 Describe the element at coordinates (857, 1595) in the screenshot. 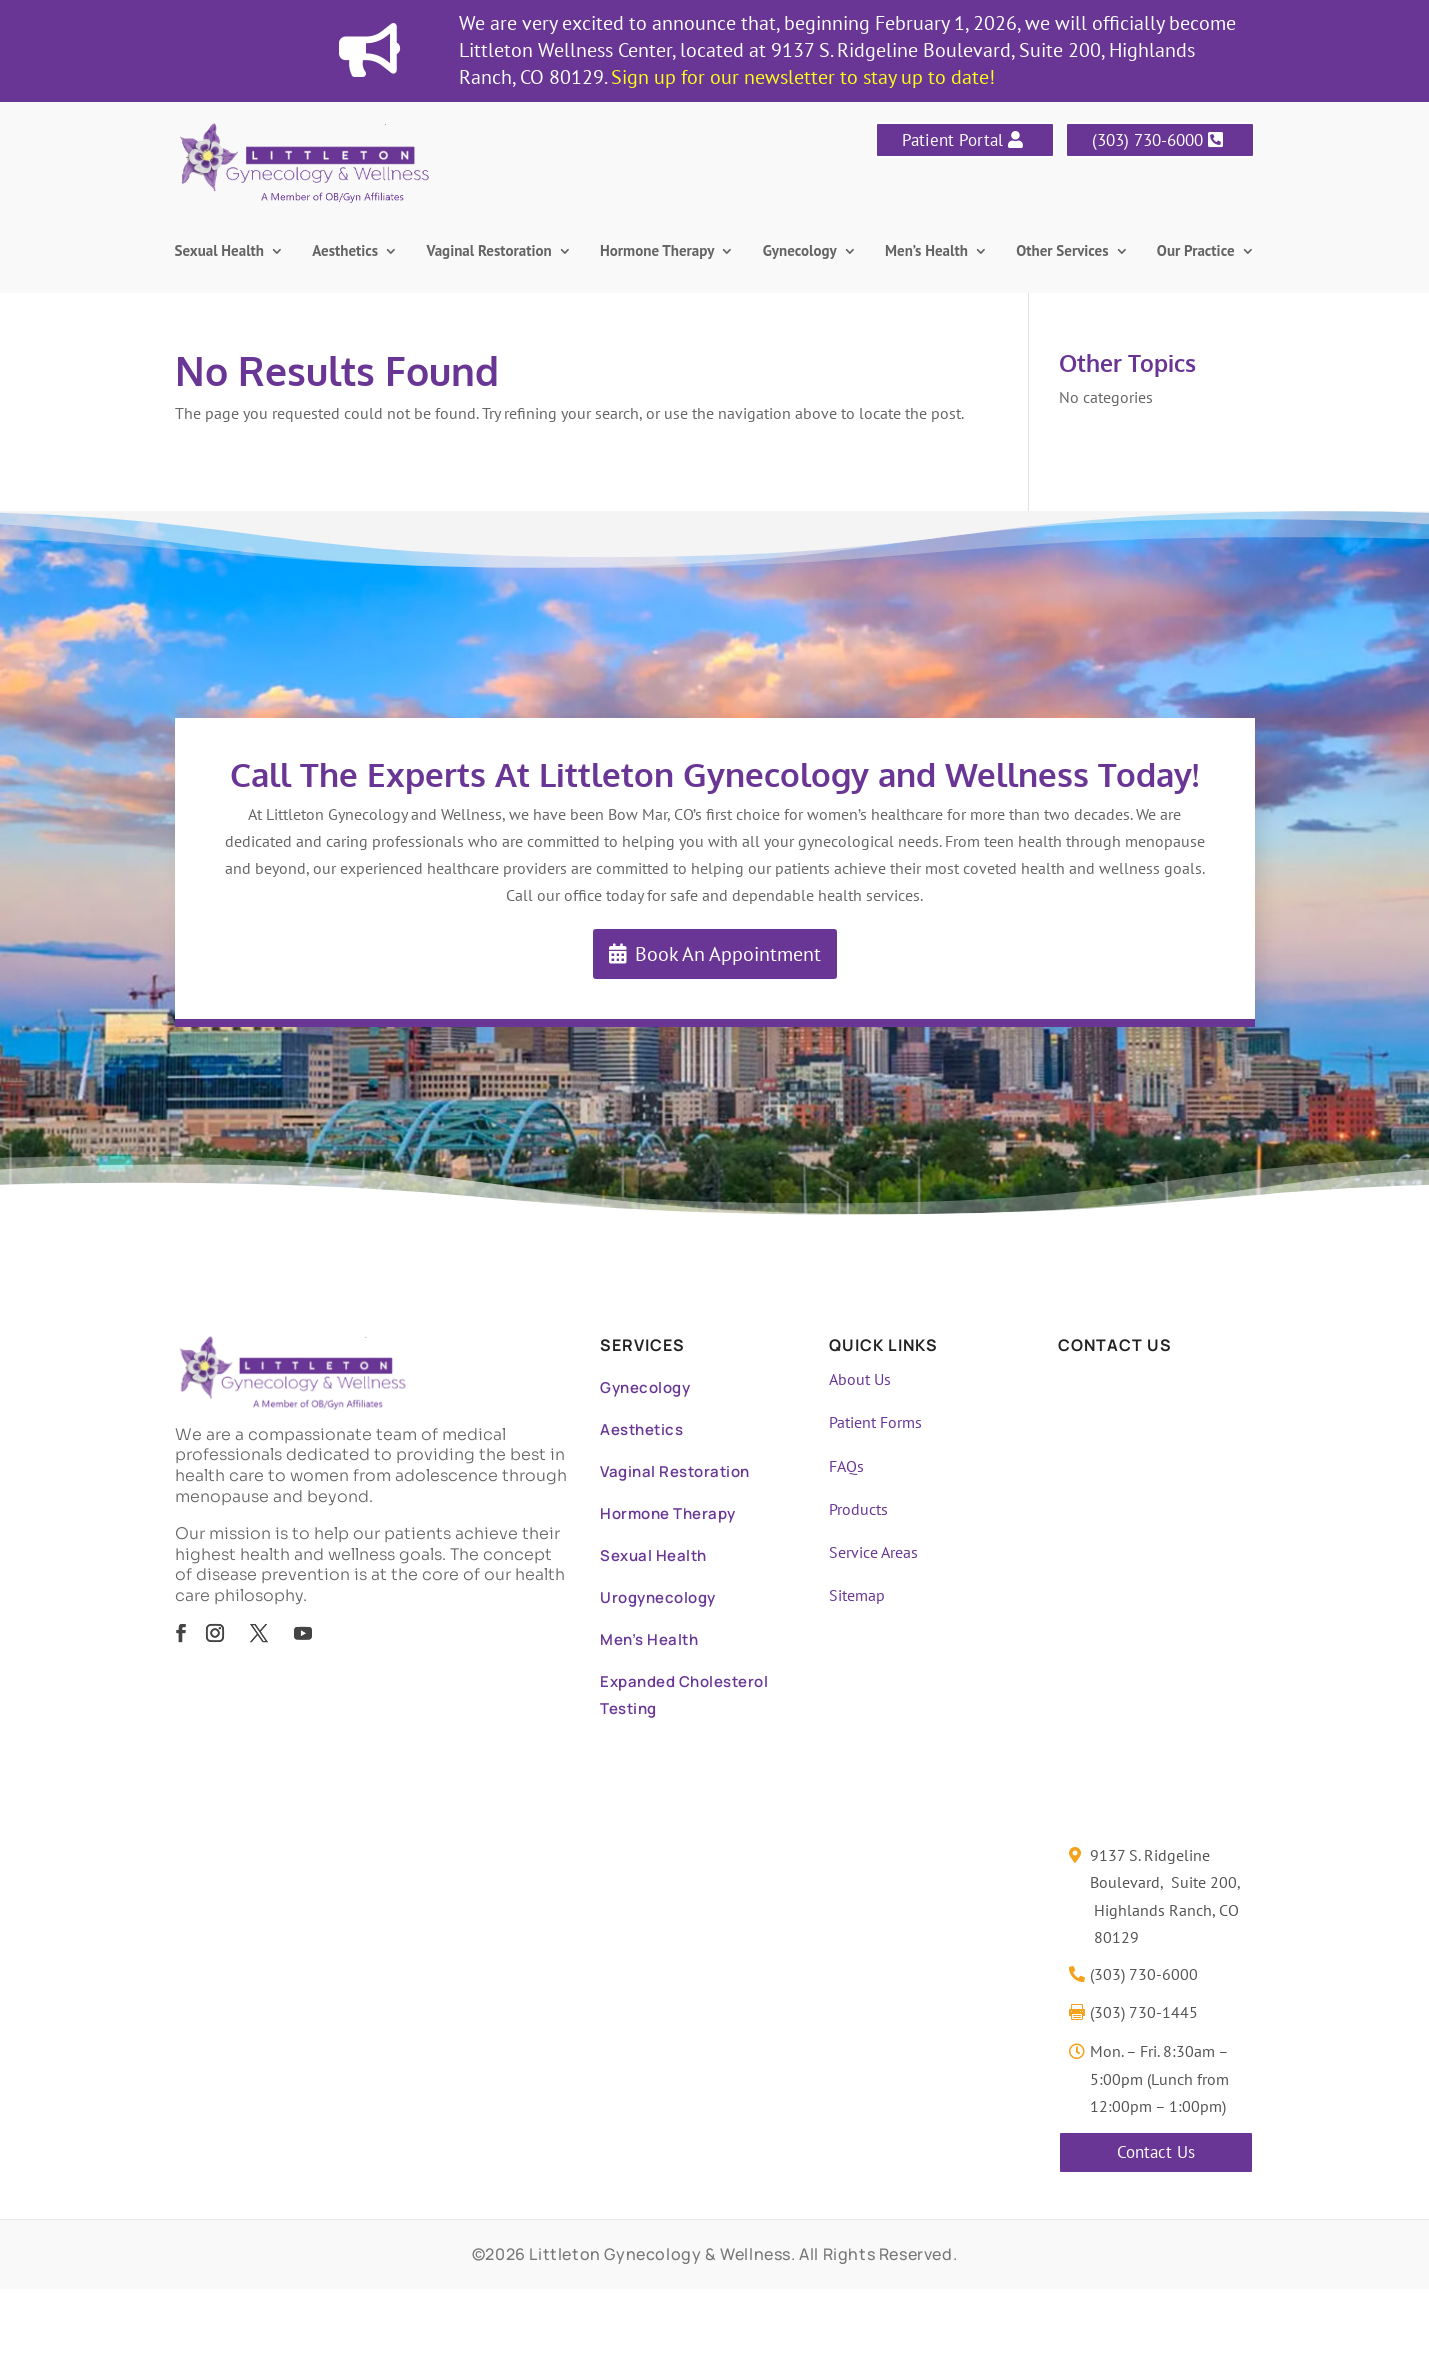

I see `Sitemap` at that location.